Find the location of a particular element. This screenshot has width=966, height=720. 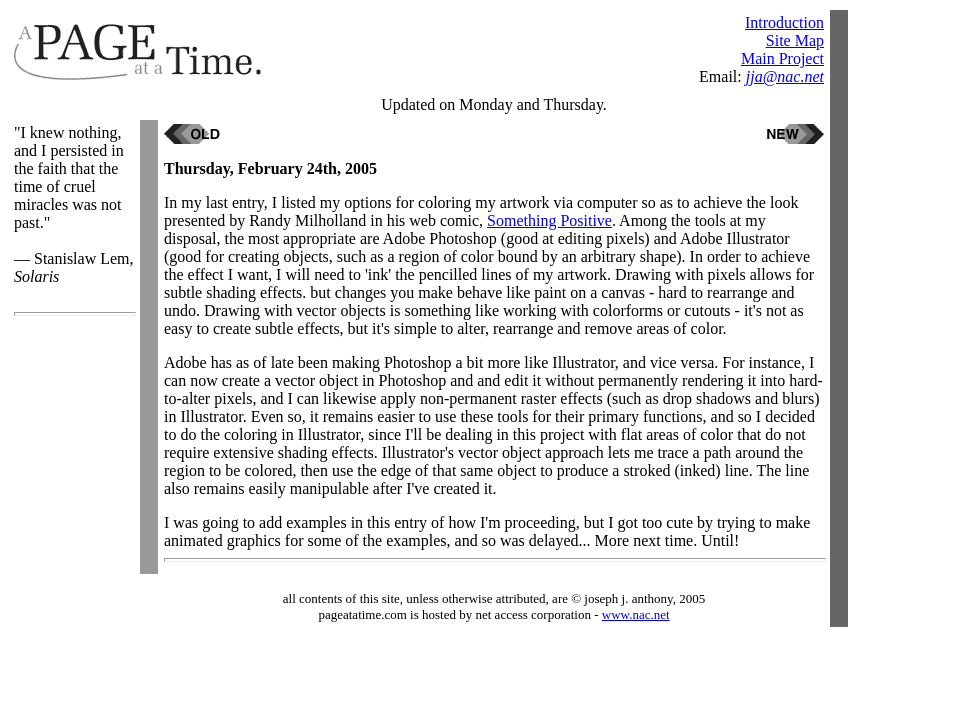

Site Map is located at coordinates (795, 40).